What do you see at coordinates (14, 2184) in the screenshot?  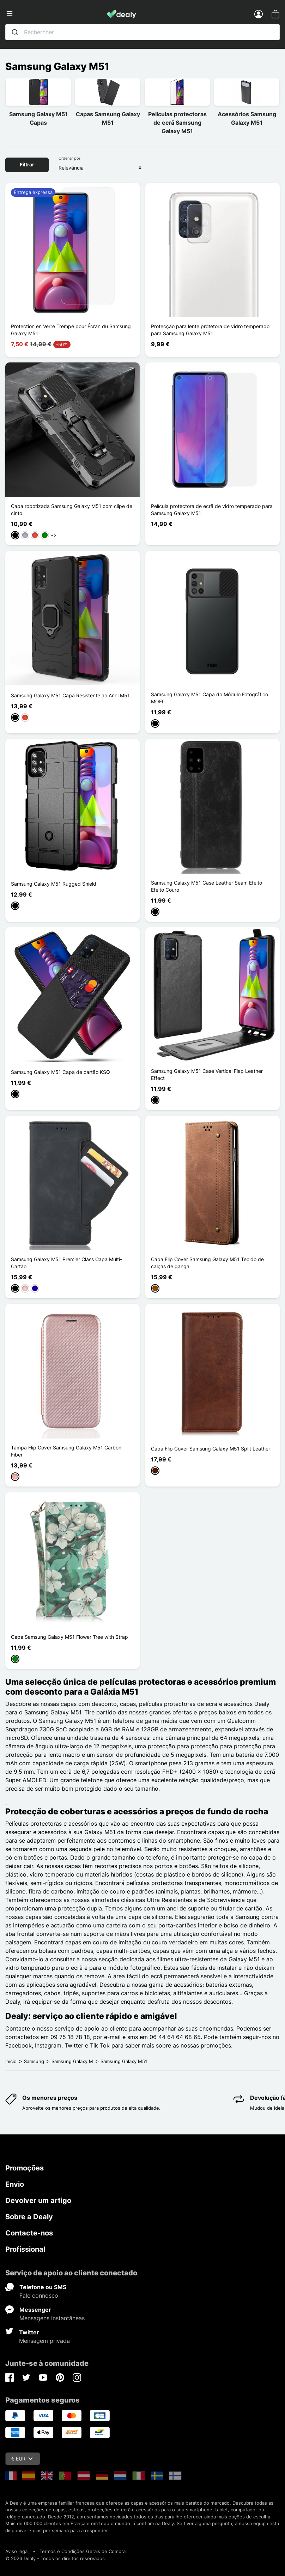 I see `Envio` at bounding box center [14, 2184].